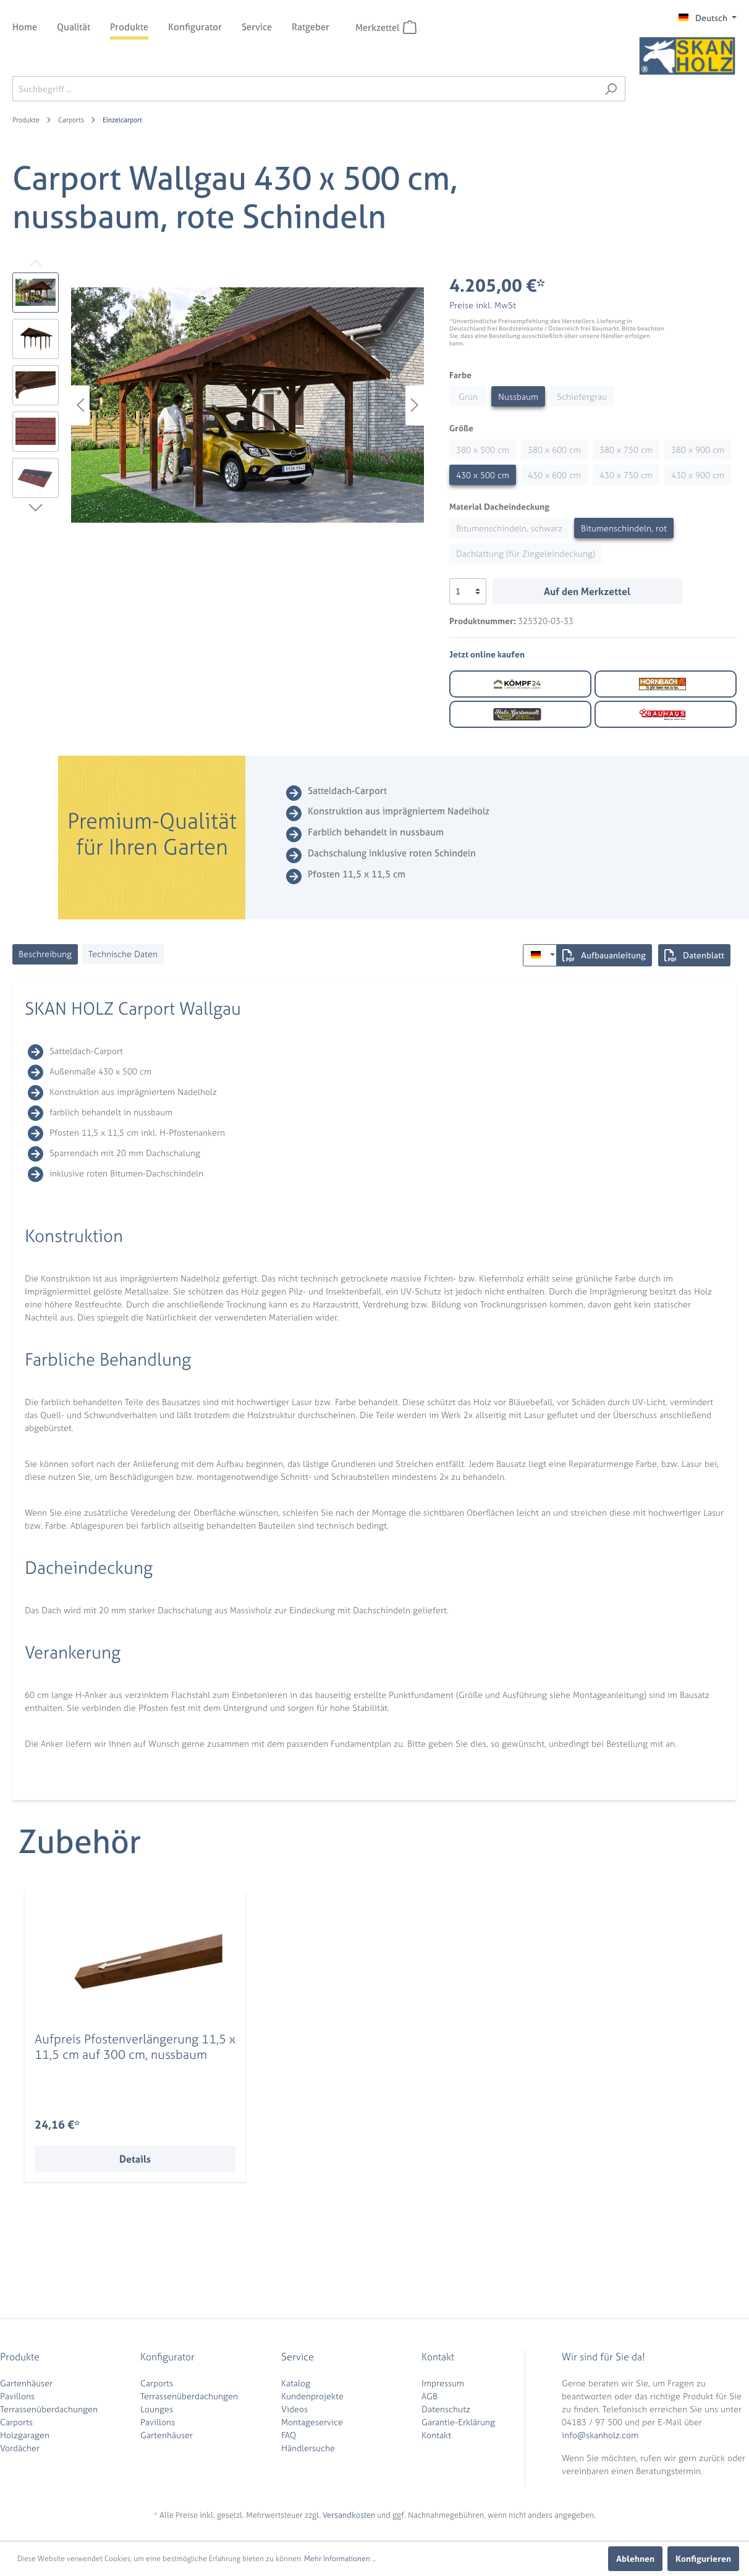 The width and height of the screenshot is (749, 2576). What do you see at coordinates (49, 2409) in the screenshot?
I see `Terrassenüberdachungen` at bounding box center [49, 2409].